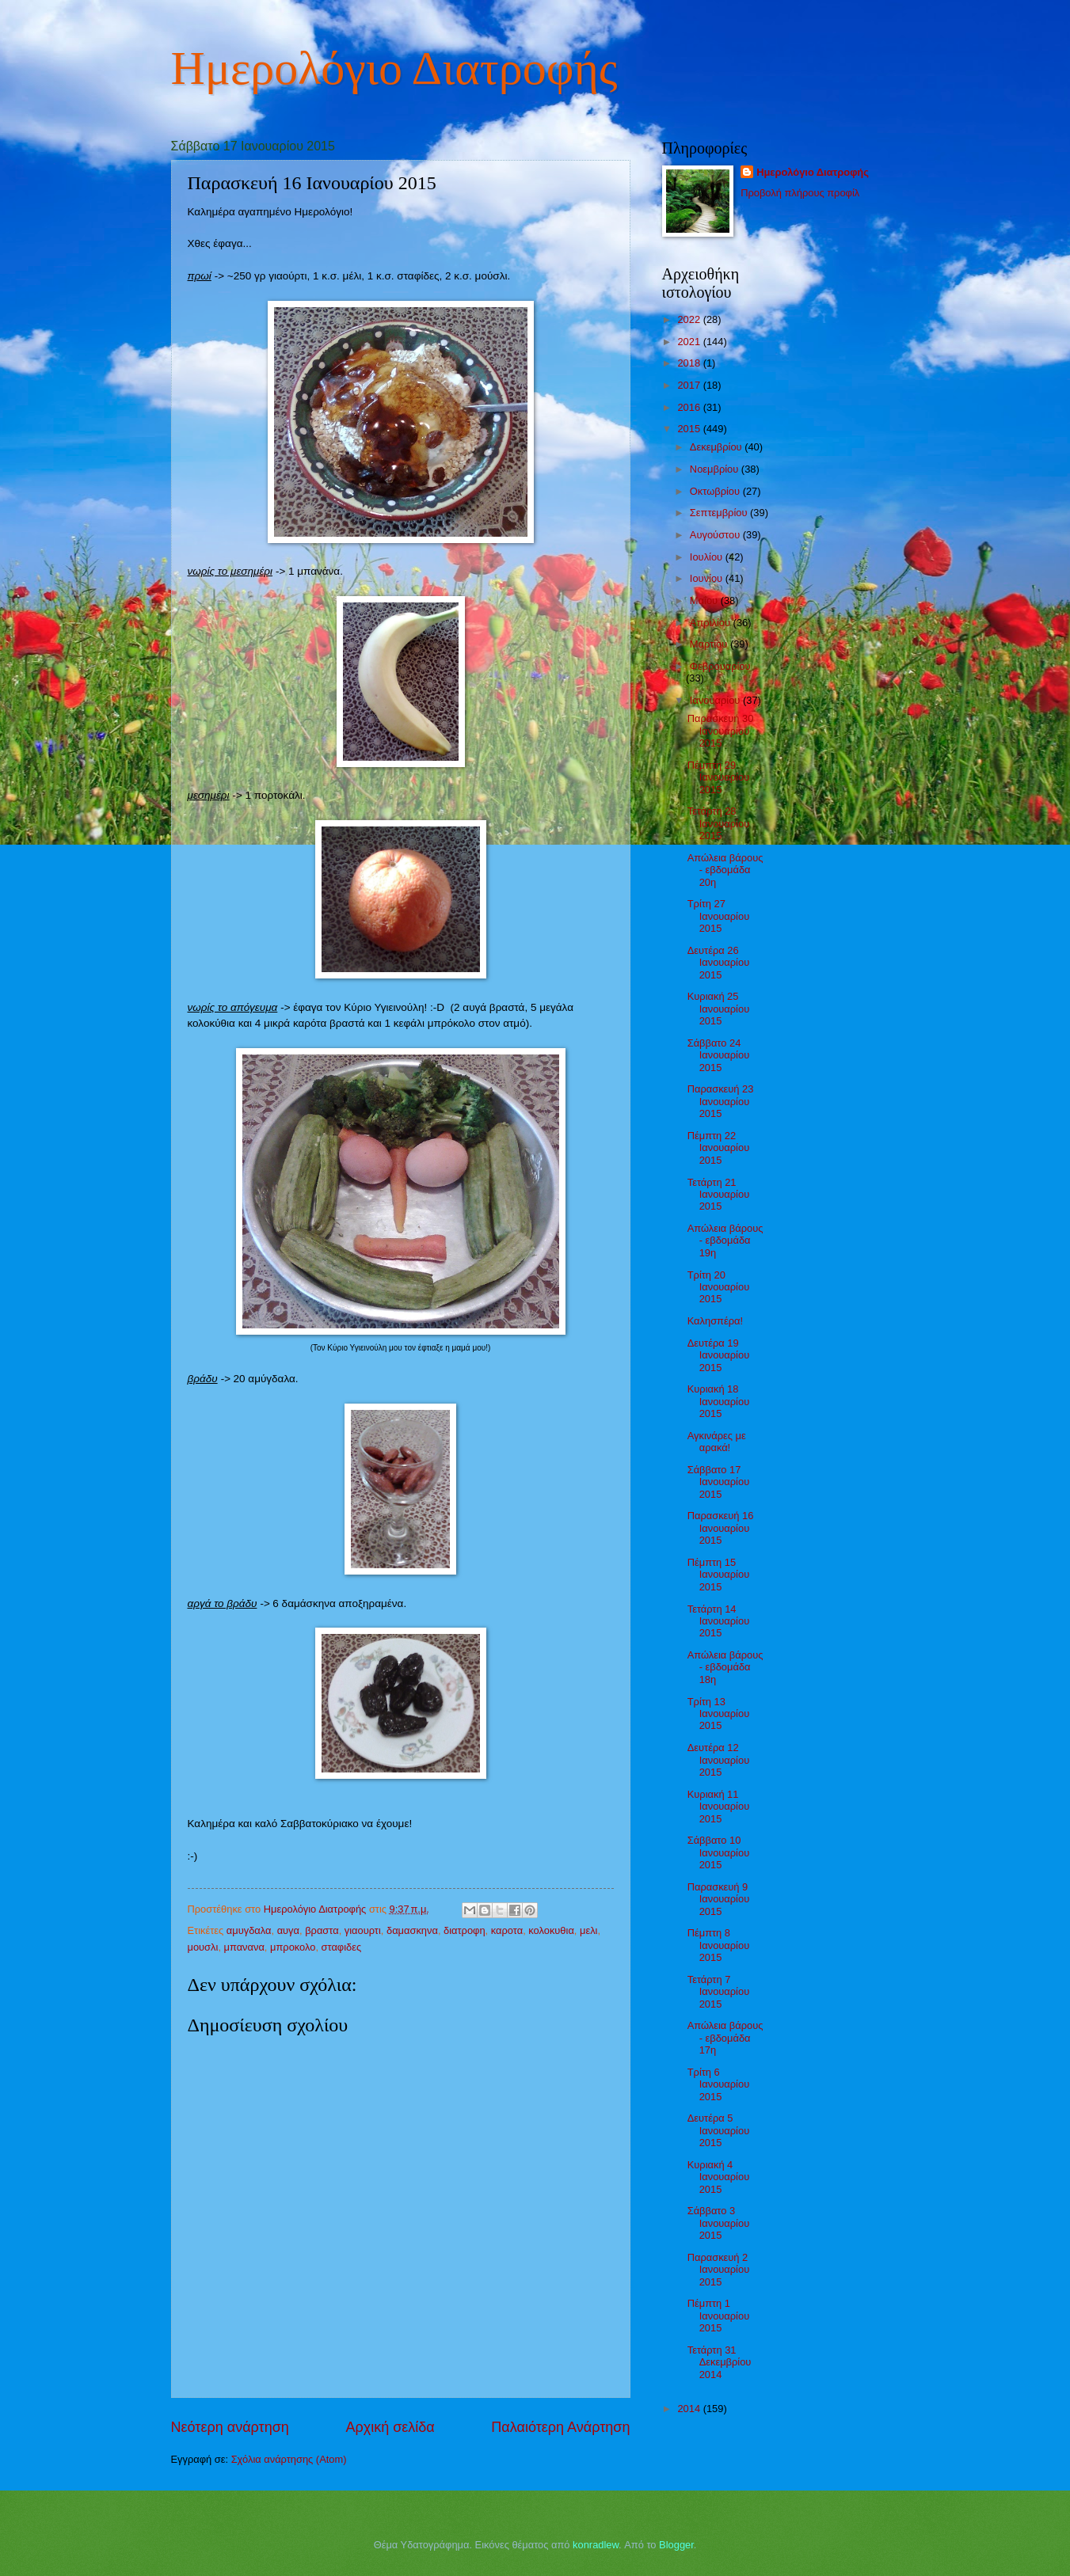 The height and width of the screenshot is (2576, 1070). What do you see at coordinates (596, 2545) in the screenshot?
I see `konradlew` at bounding box center [596, 2545].